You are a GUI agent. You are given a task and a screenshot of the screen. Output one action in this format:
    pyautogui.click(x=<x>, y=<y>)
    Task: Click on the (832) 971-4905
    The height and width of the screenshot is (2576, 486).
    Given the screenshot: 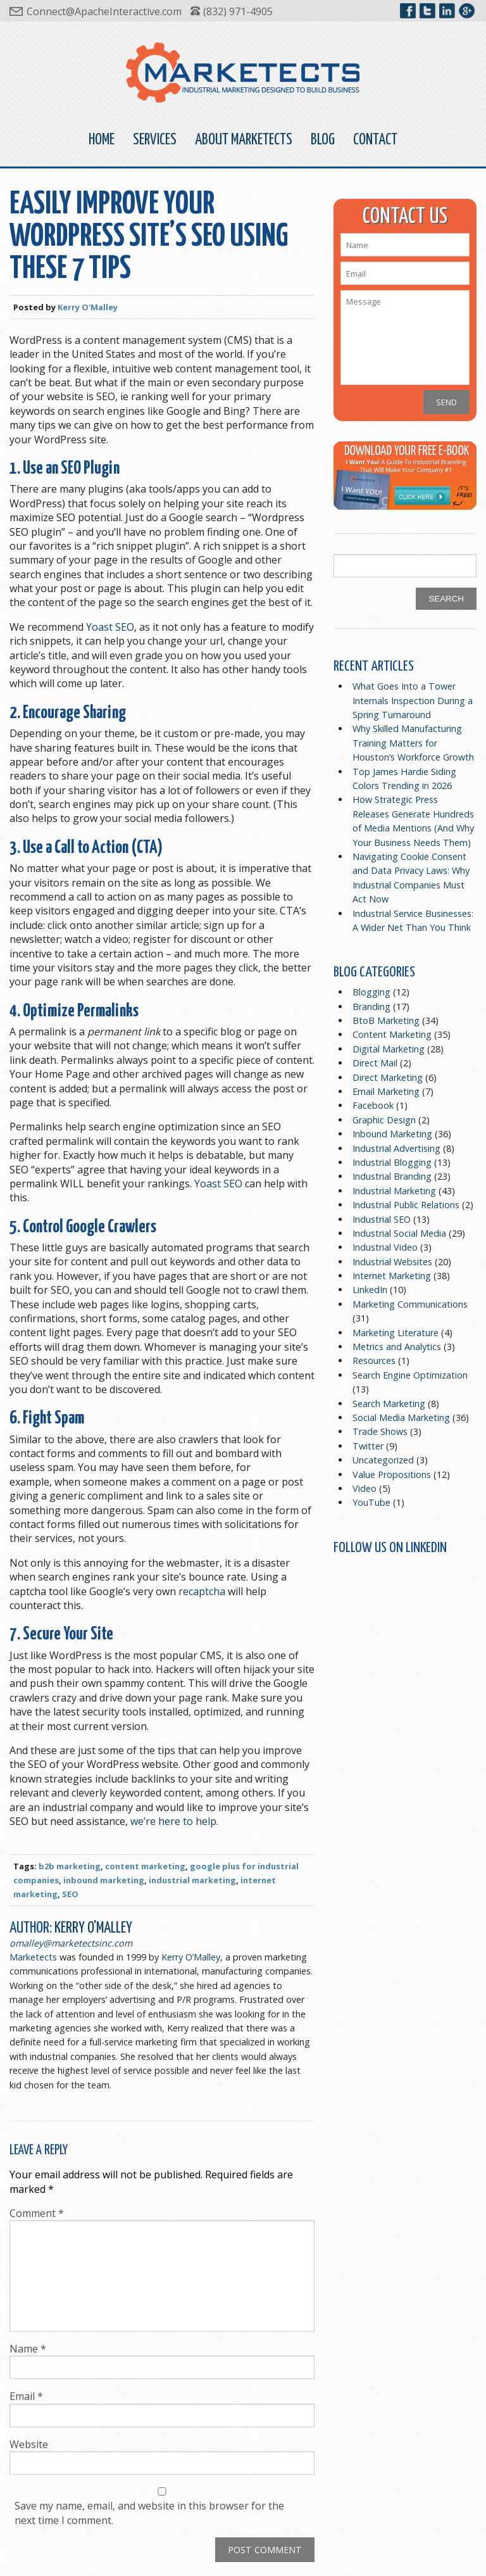 What is the action you would take?
    pyautogui.click(x=238, y=11)
    